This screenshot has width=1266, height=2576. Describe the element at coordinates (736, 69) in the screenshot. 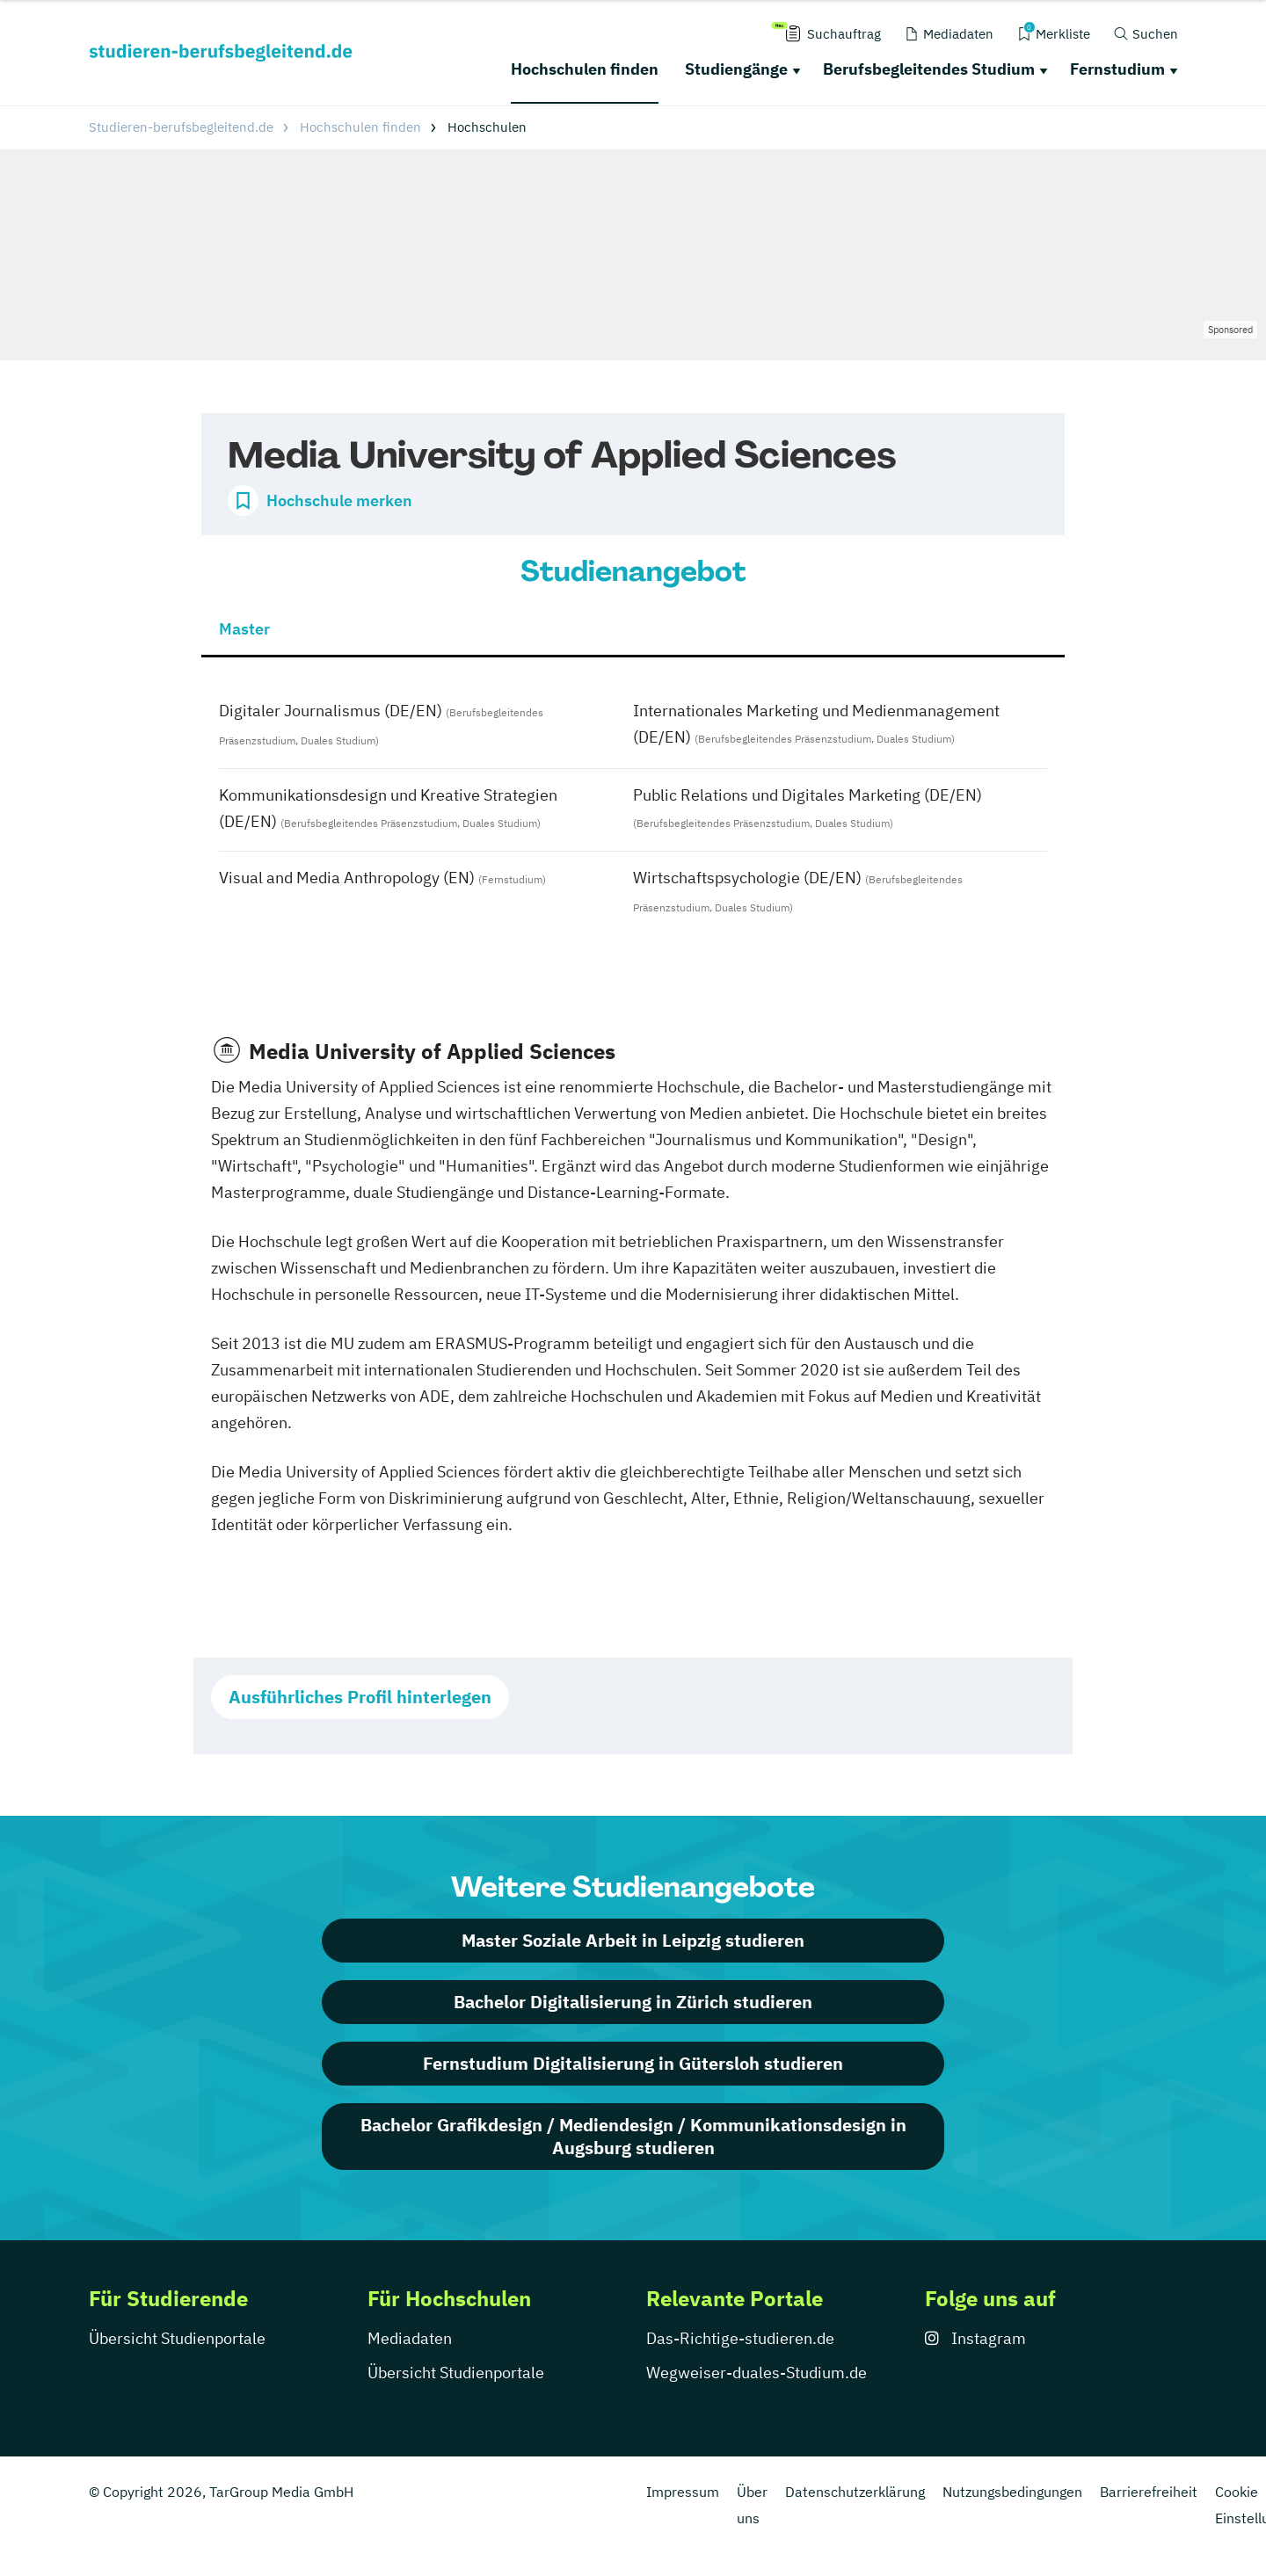

I see `Studiengänge` at that location.